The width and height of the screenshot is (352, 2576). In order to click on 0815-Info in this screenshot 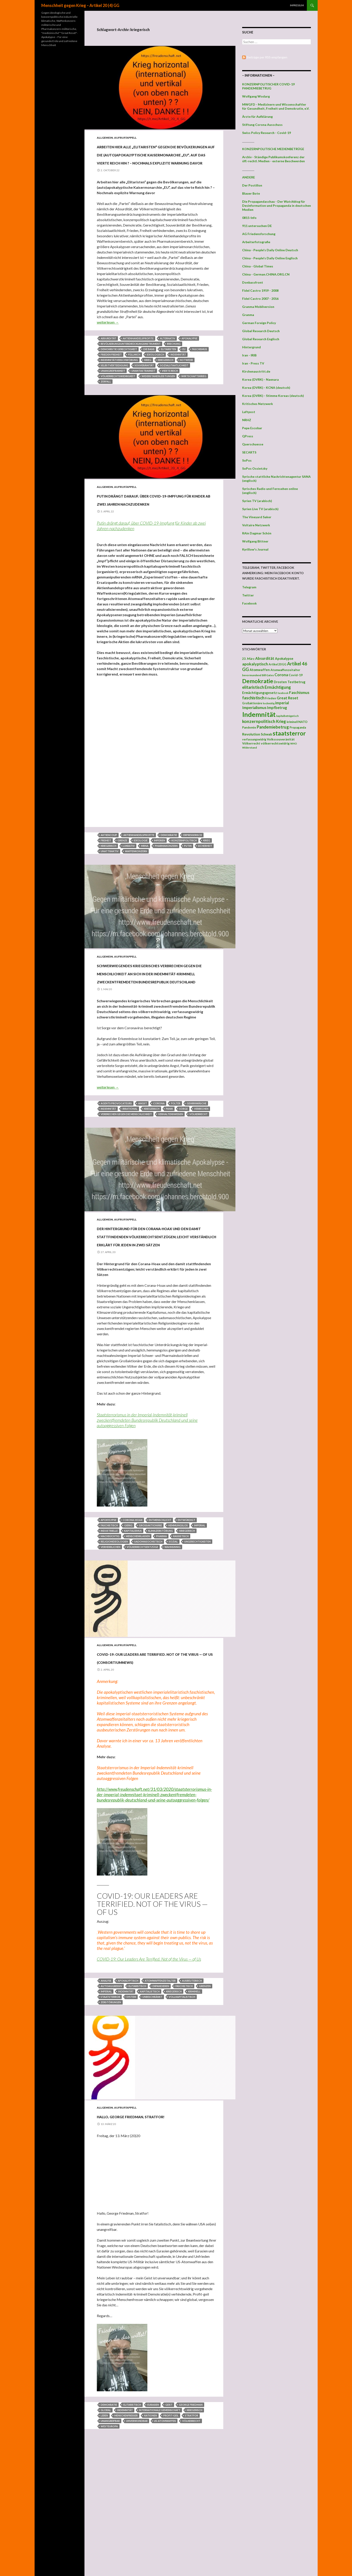, I will do `click(249, 218)`.